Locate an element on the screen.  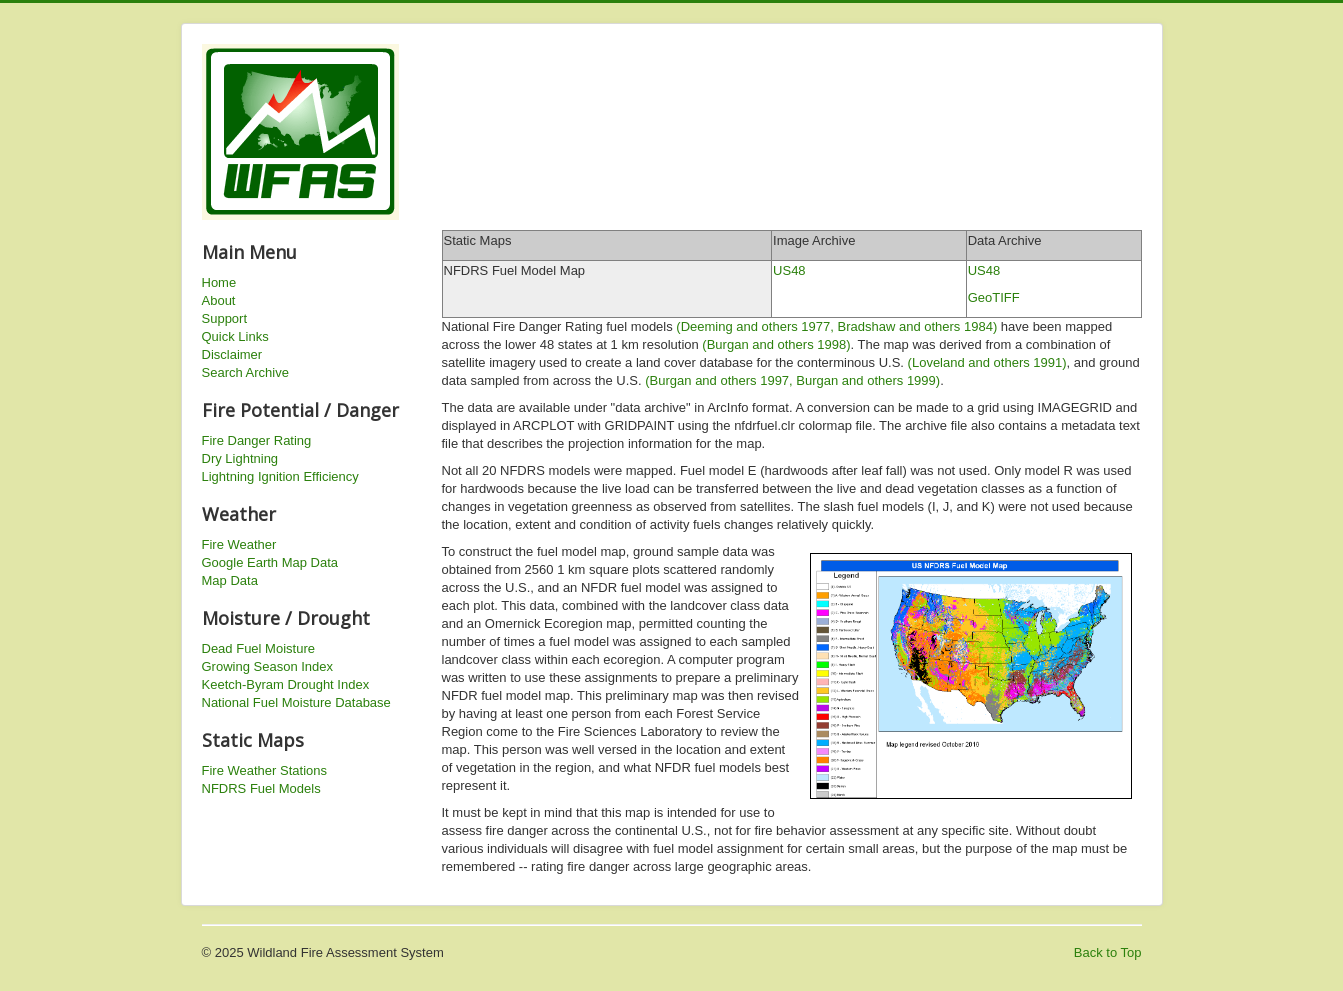
Dead Fuel Moisture is located at coordinates (258, 648).